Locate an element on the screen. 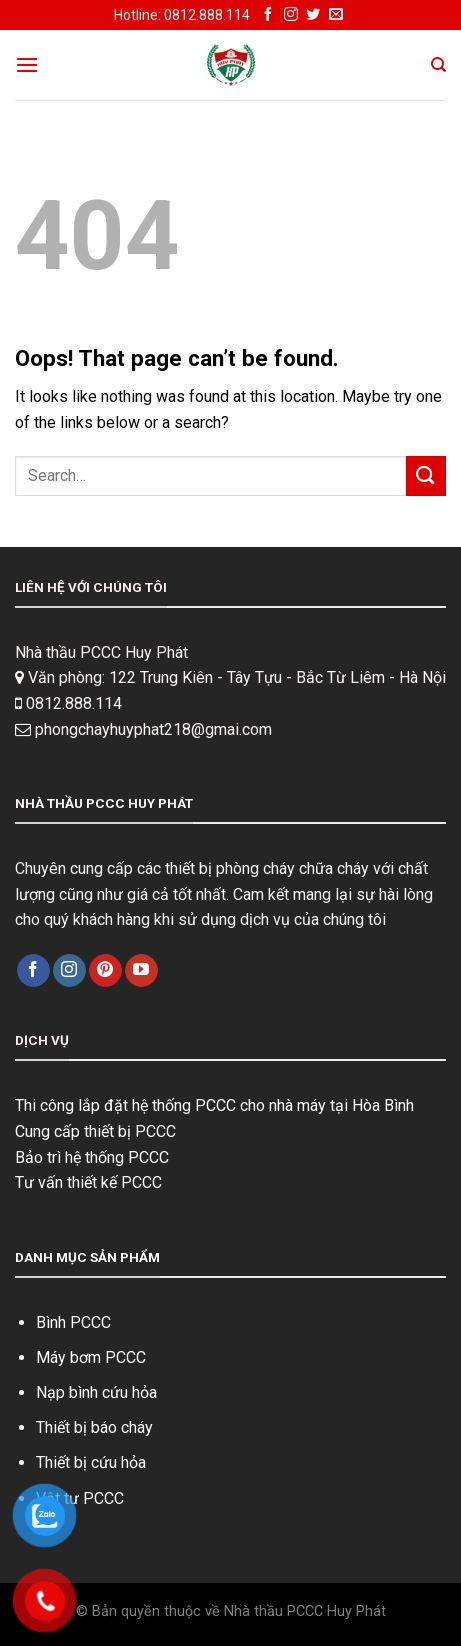  [Follow on Pinterest] is located at coordinates (105, 971).